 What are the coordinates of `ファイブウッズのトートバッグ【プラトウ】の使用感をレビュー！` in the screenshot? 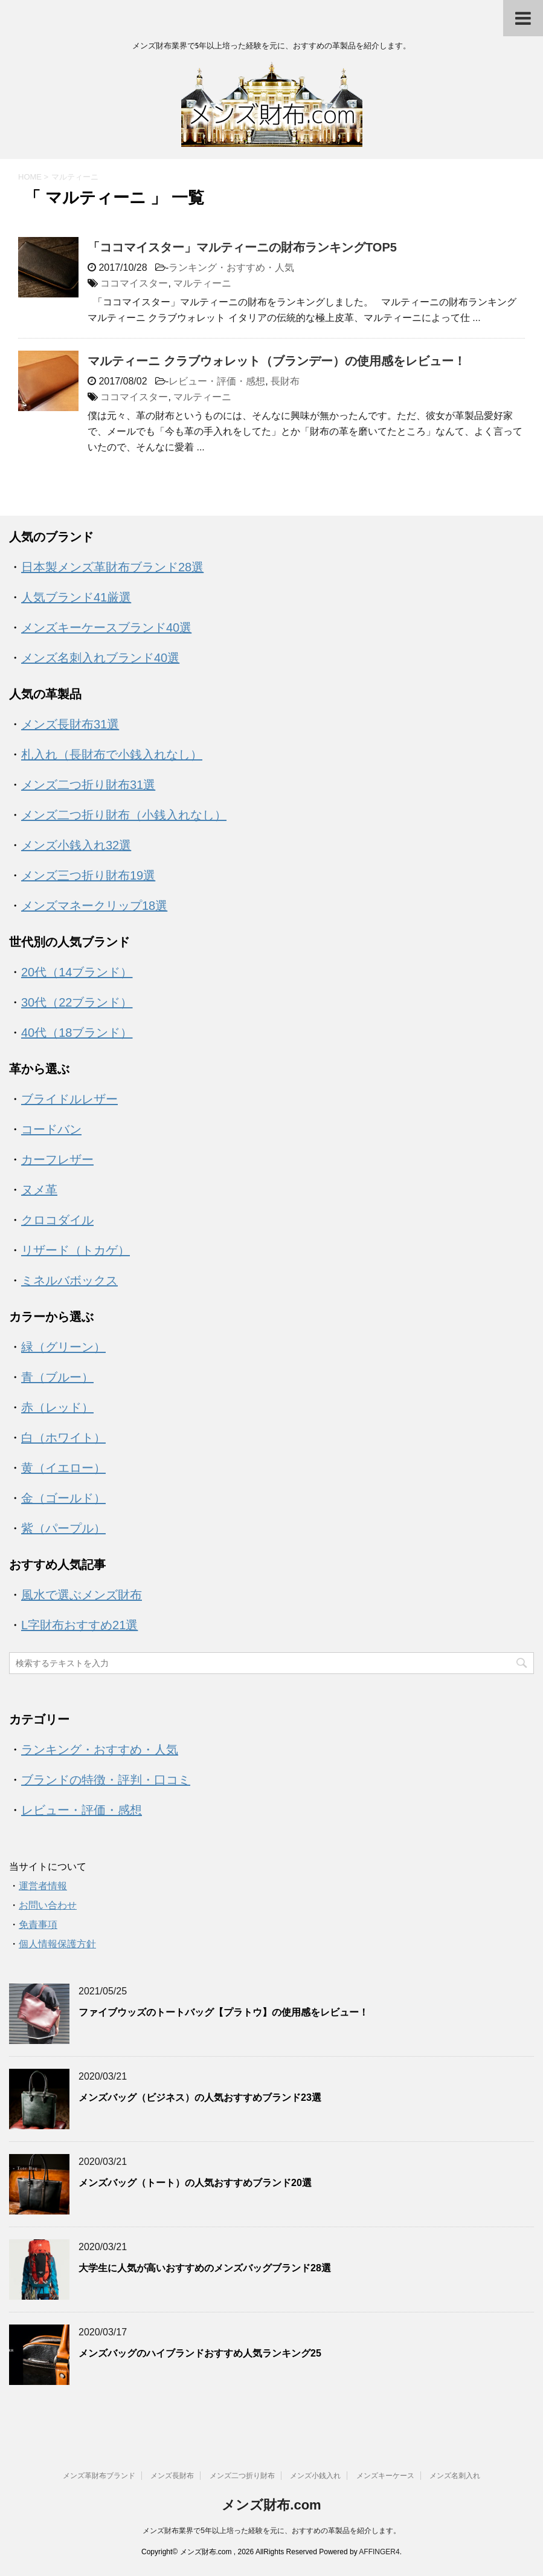 It's located at (223, 2012).